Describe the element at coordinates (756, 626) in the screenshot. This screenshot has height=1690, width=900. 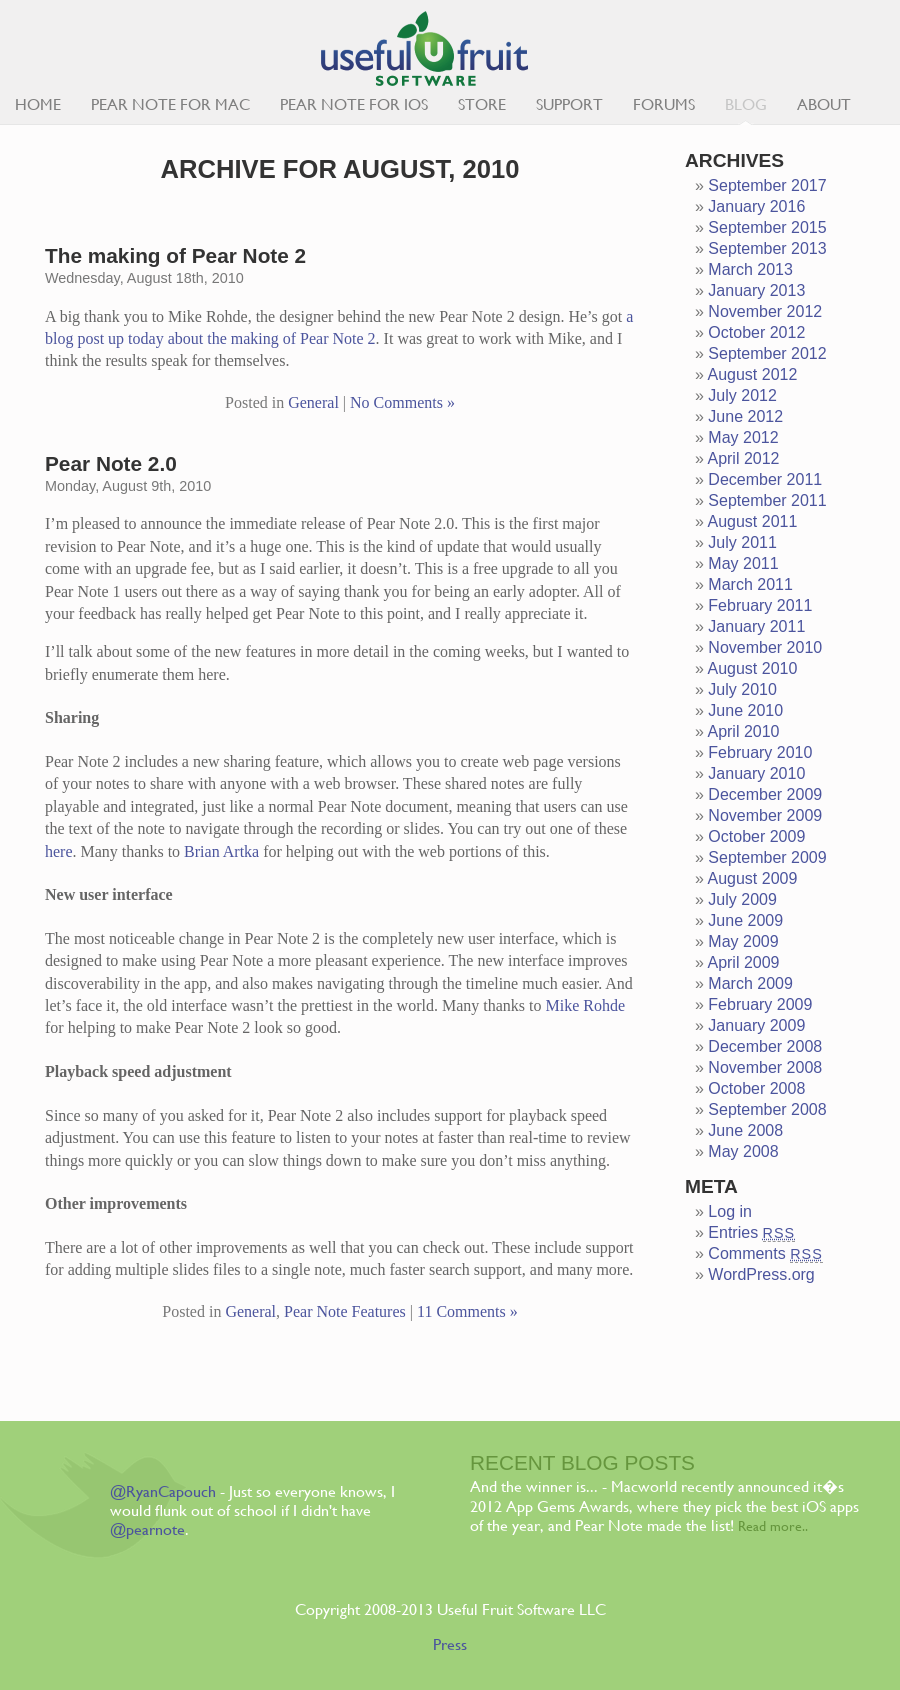
I see `January 2011` at that location.